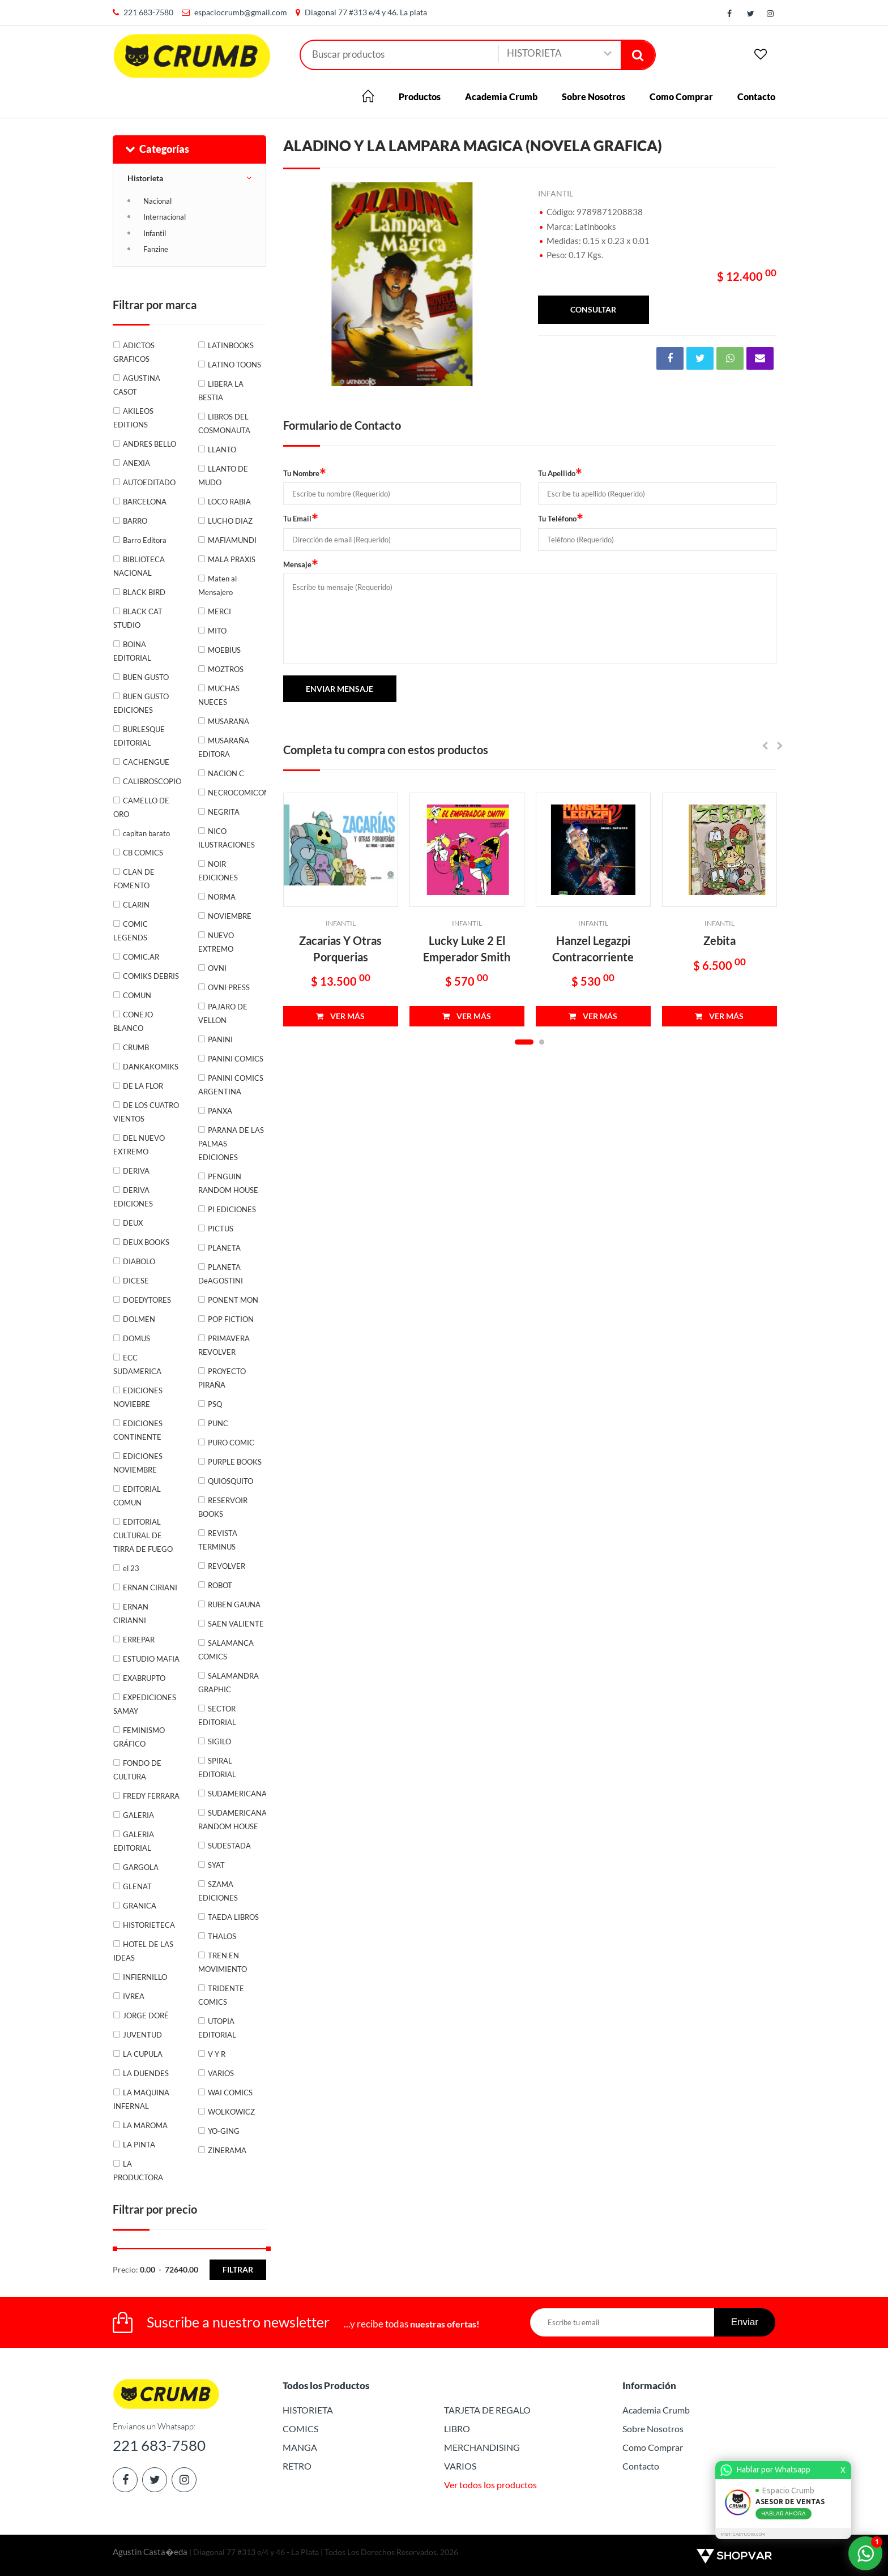 The image size is (888, 2576). What do you see at coordinates (147, 1299) in the screenshot?
I see `DOEDYTORES` at bounding box center [147, 1299].